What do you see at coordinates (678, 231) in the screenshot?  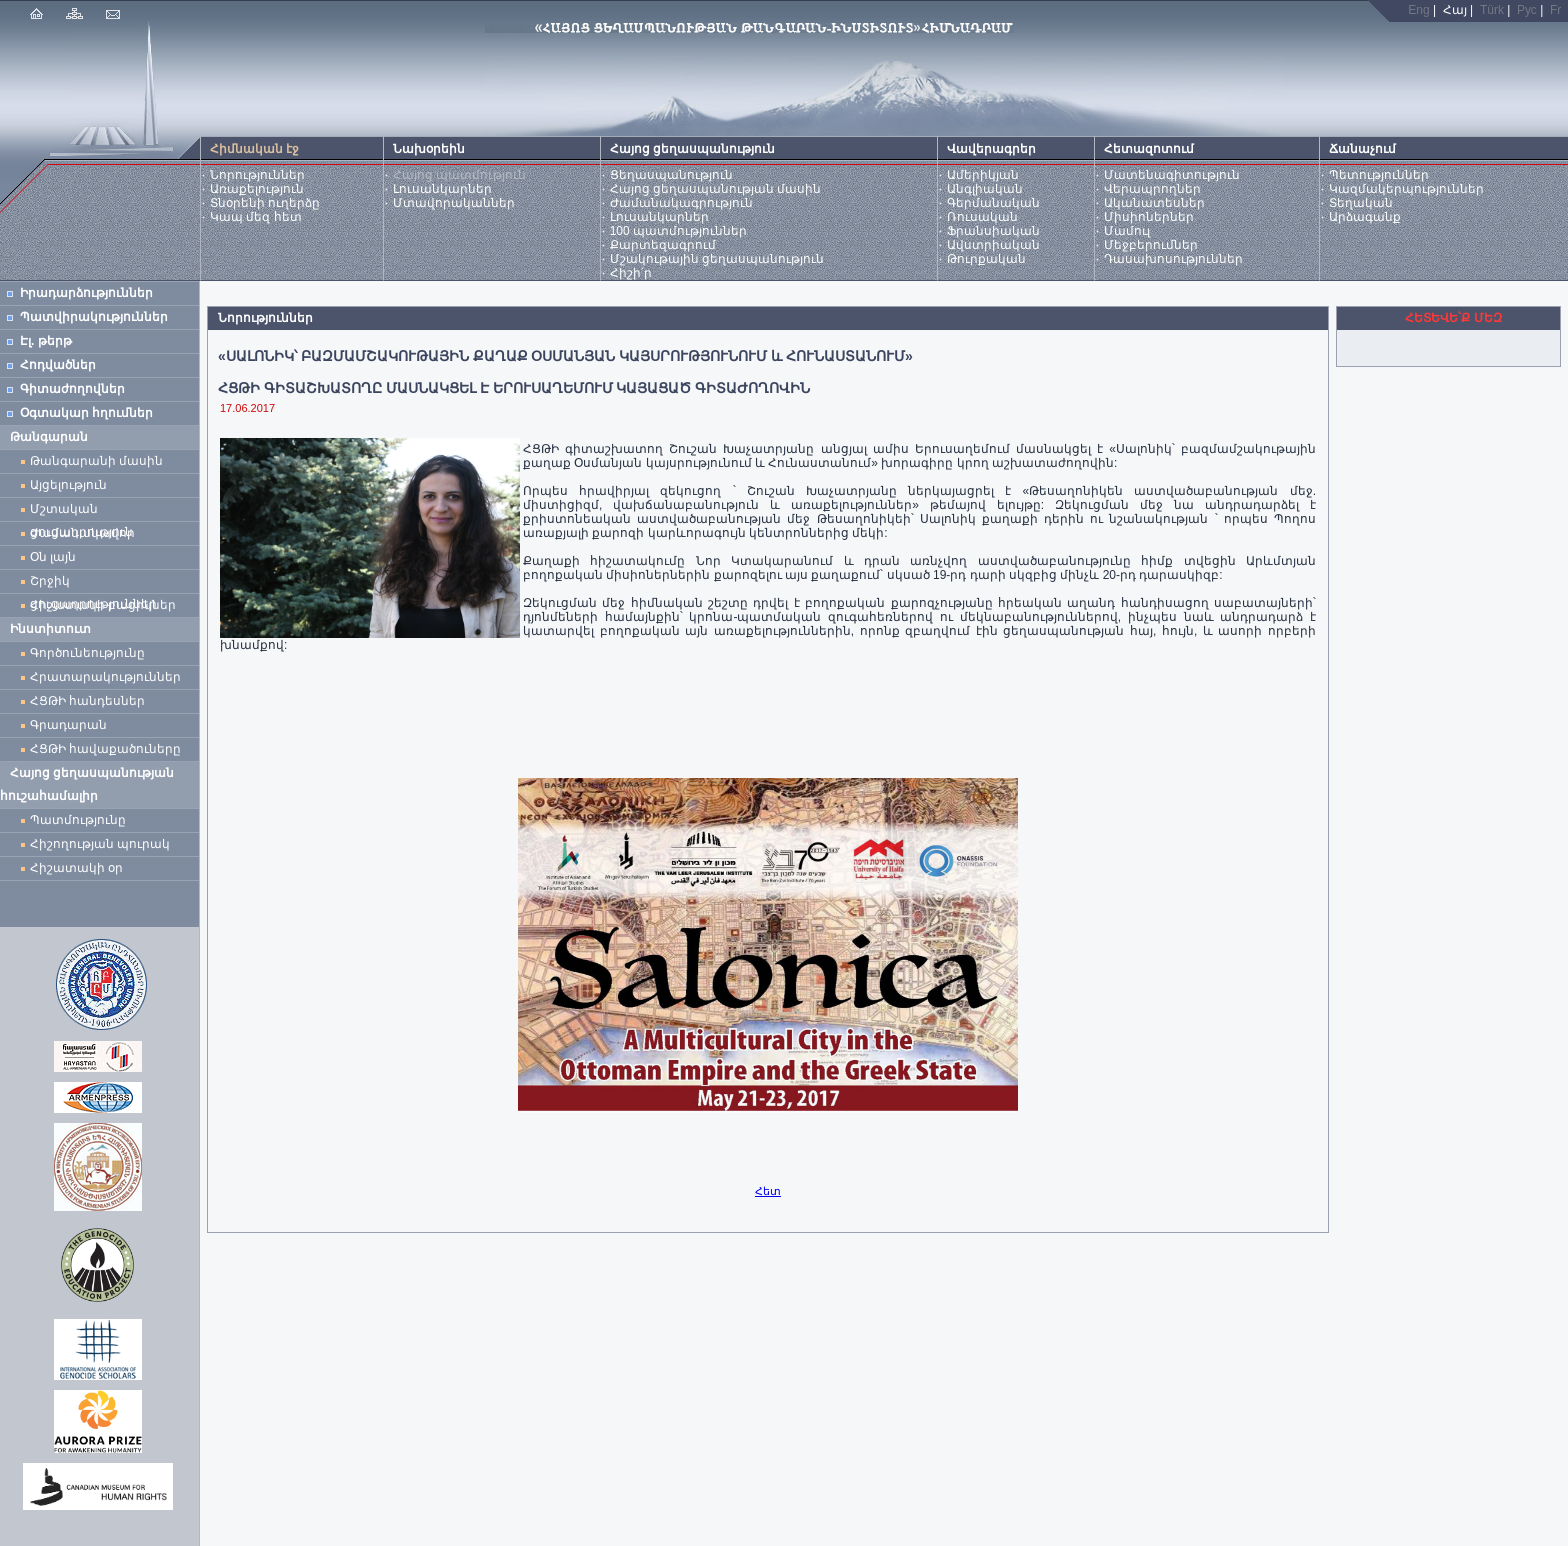 I see `100 պատմություններ` at bounding box center [678, 231].